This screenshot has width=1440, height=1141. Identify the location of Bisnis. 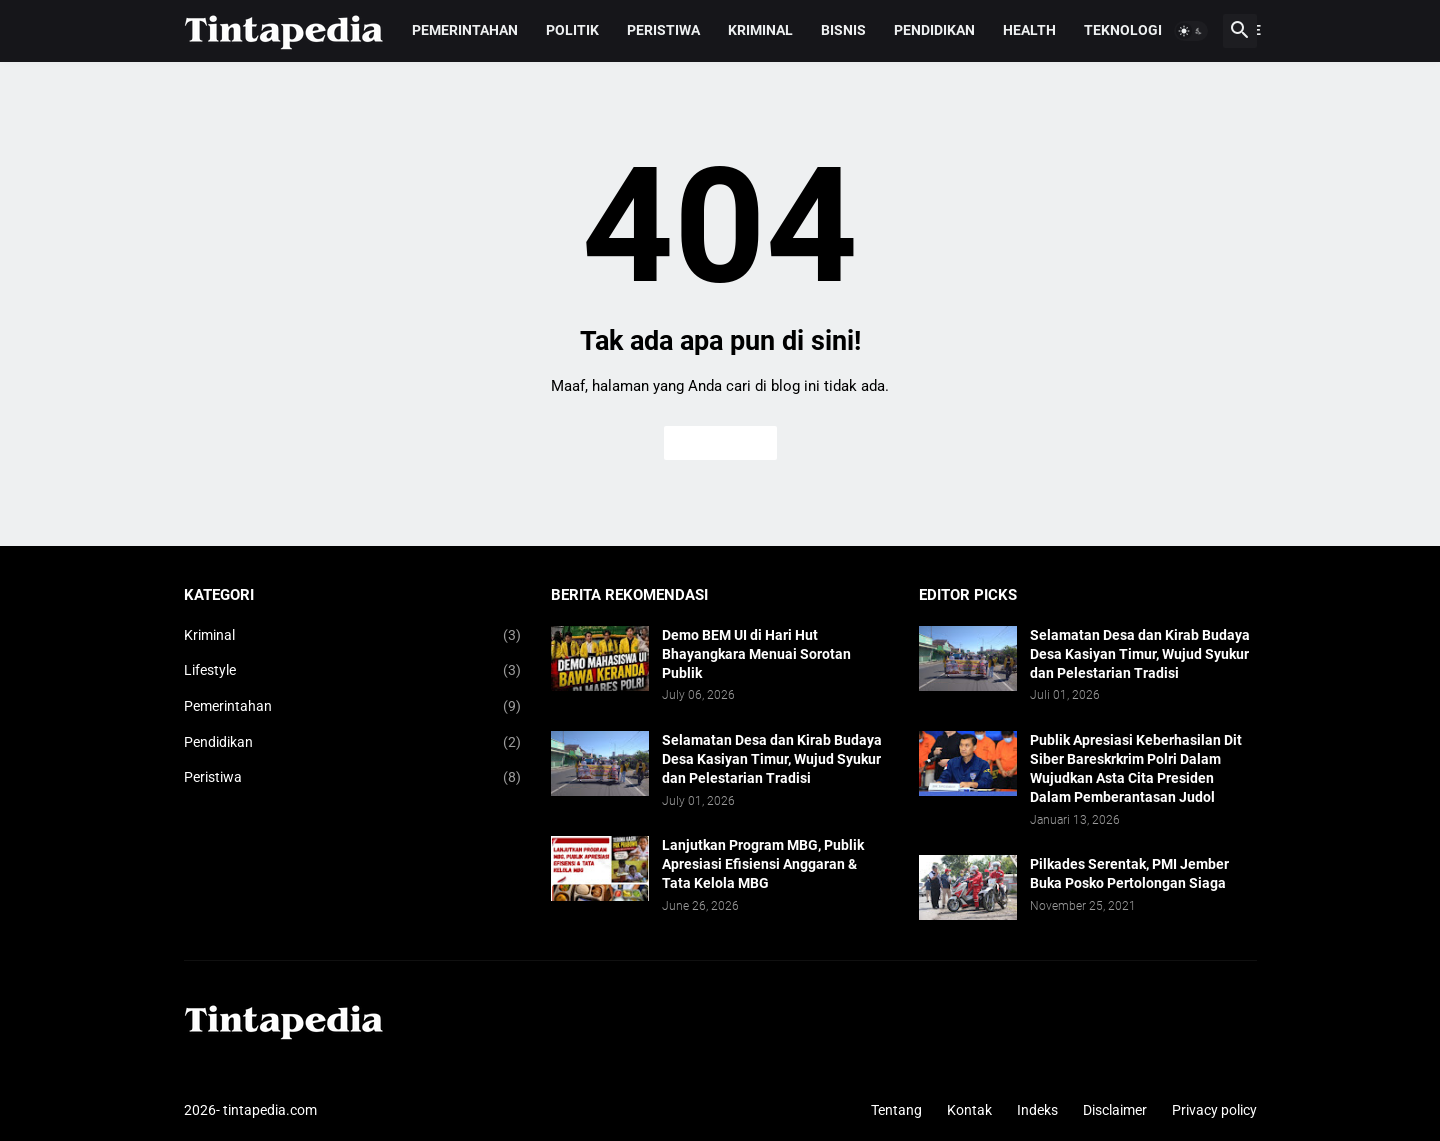
(843, 30).